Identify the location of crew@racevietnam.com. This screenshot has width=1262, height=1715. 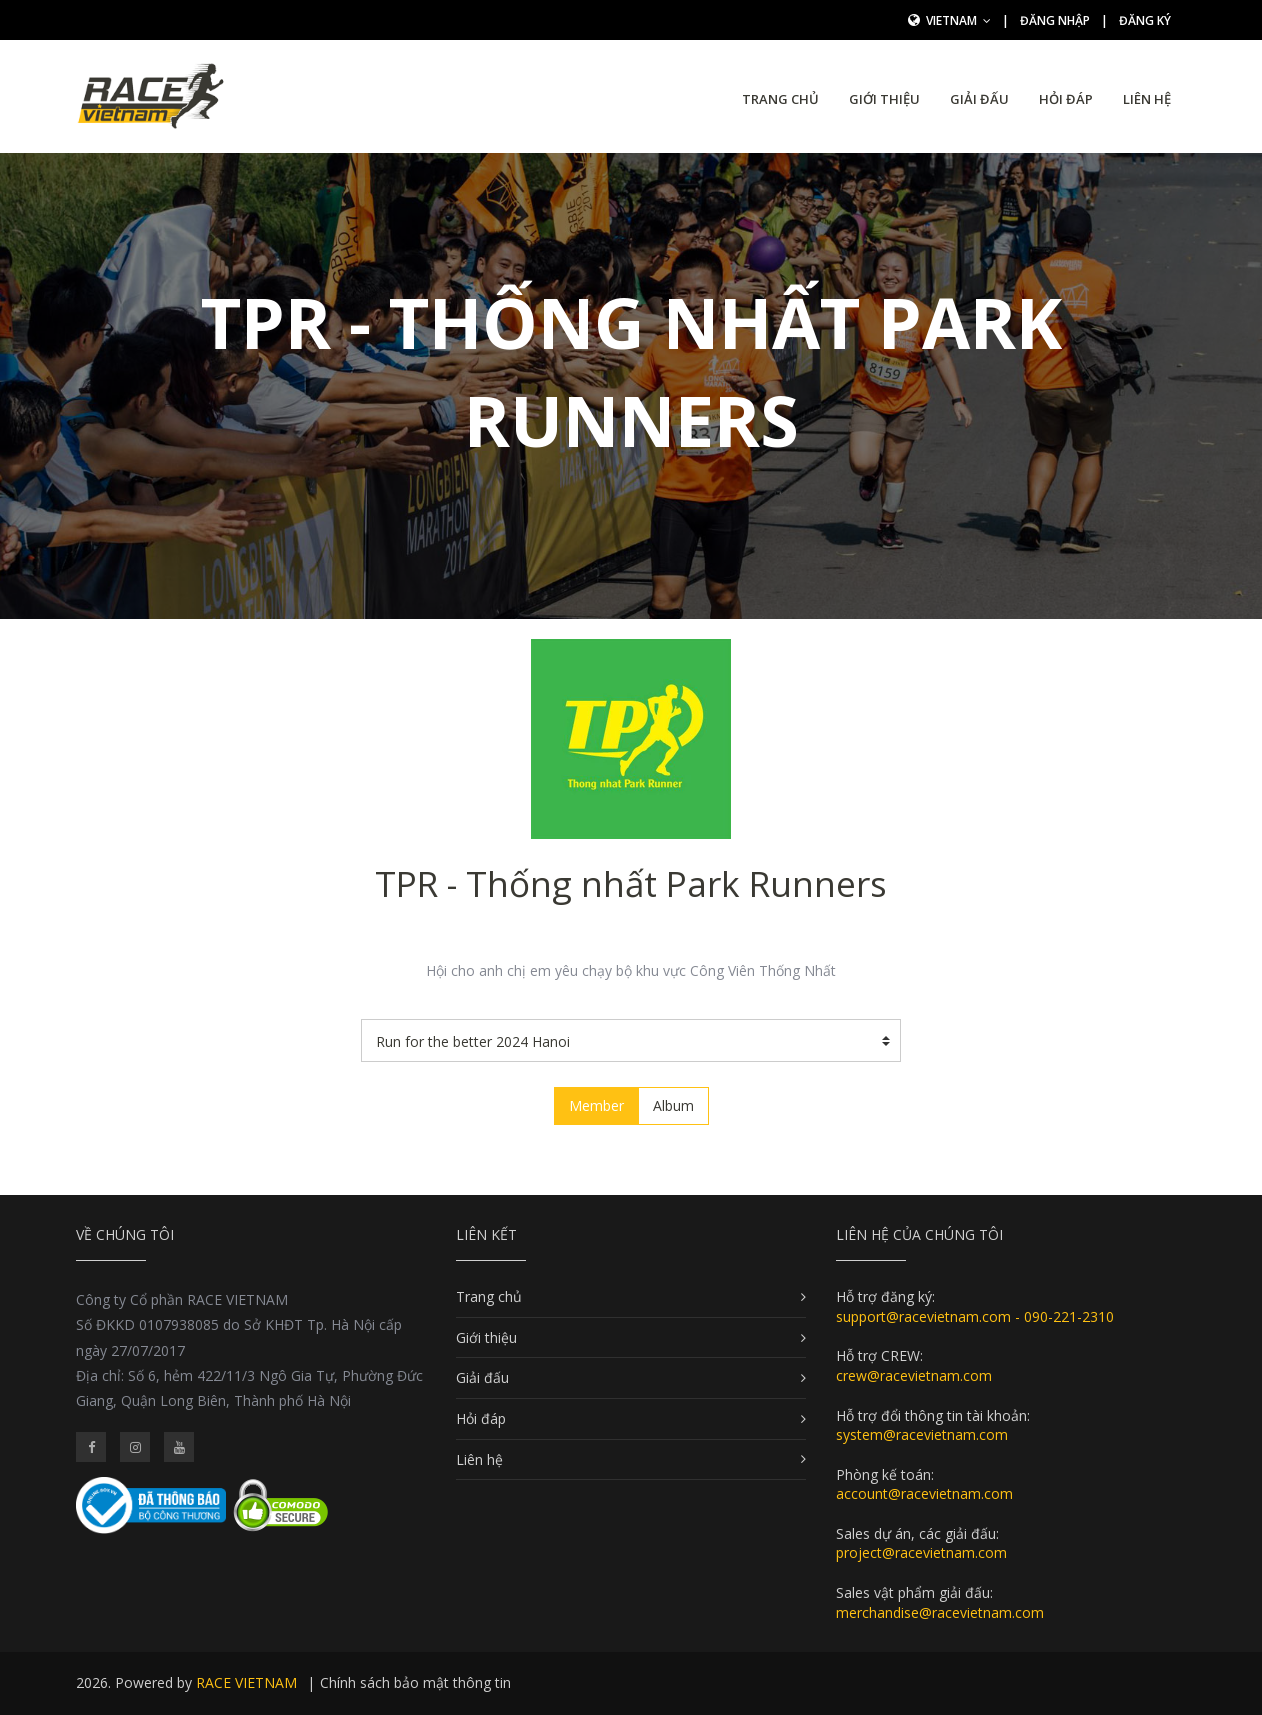
(914, 1375).